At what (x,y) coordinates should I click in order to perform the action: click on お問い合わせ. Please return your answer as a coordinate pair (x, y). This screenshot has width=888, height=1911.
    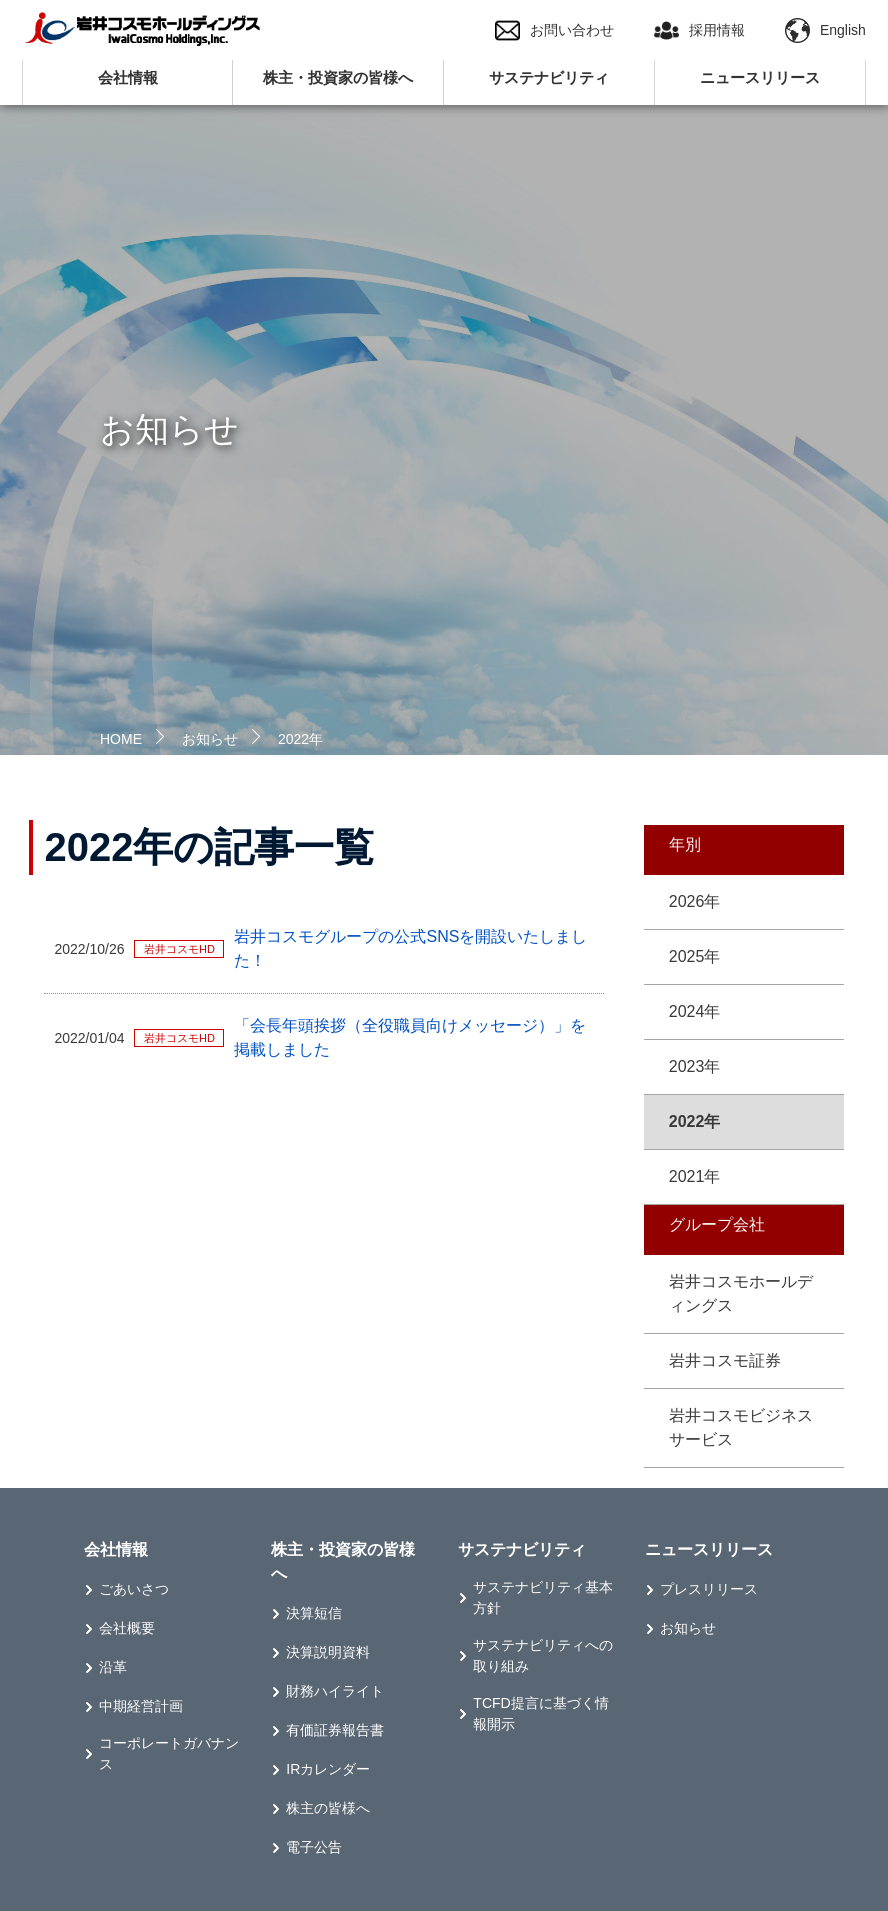
    Looking at the image, I should click on (554, 30).